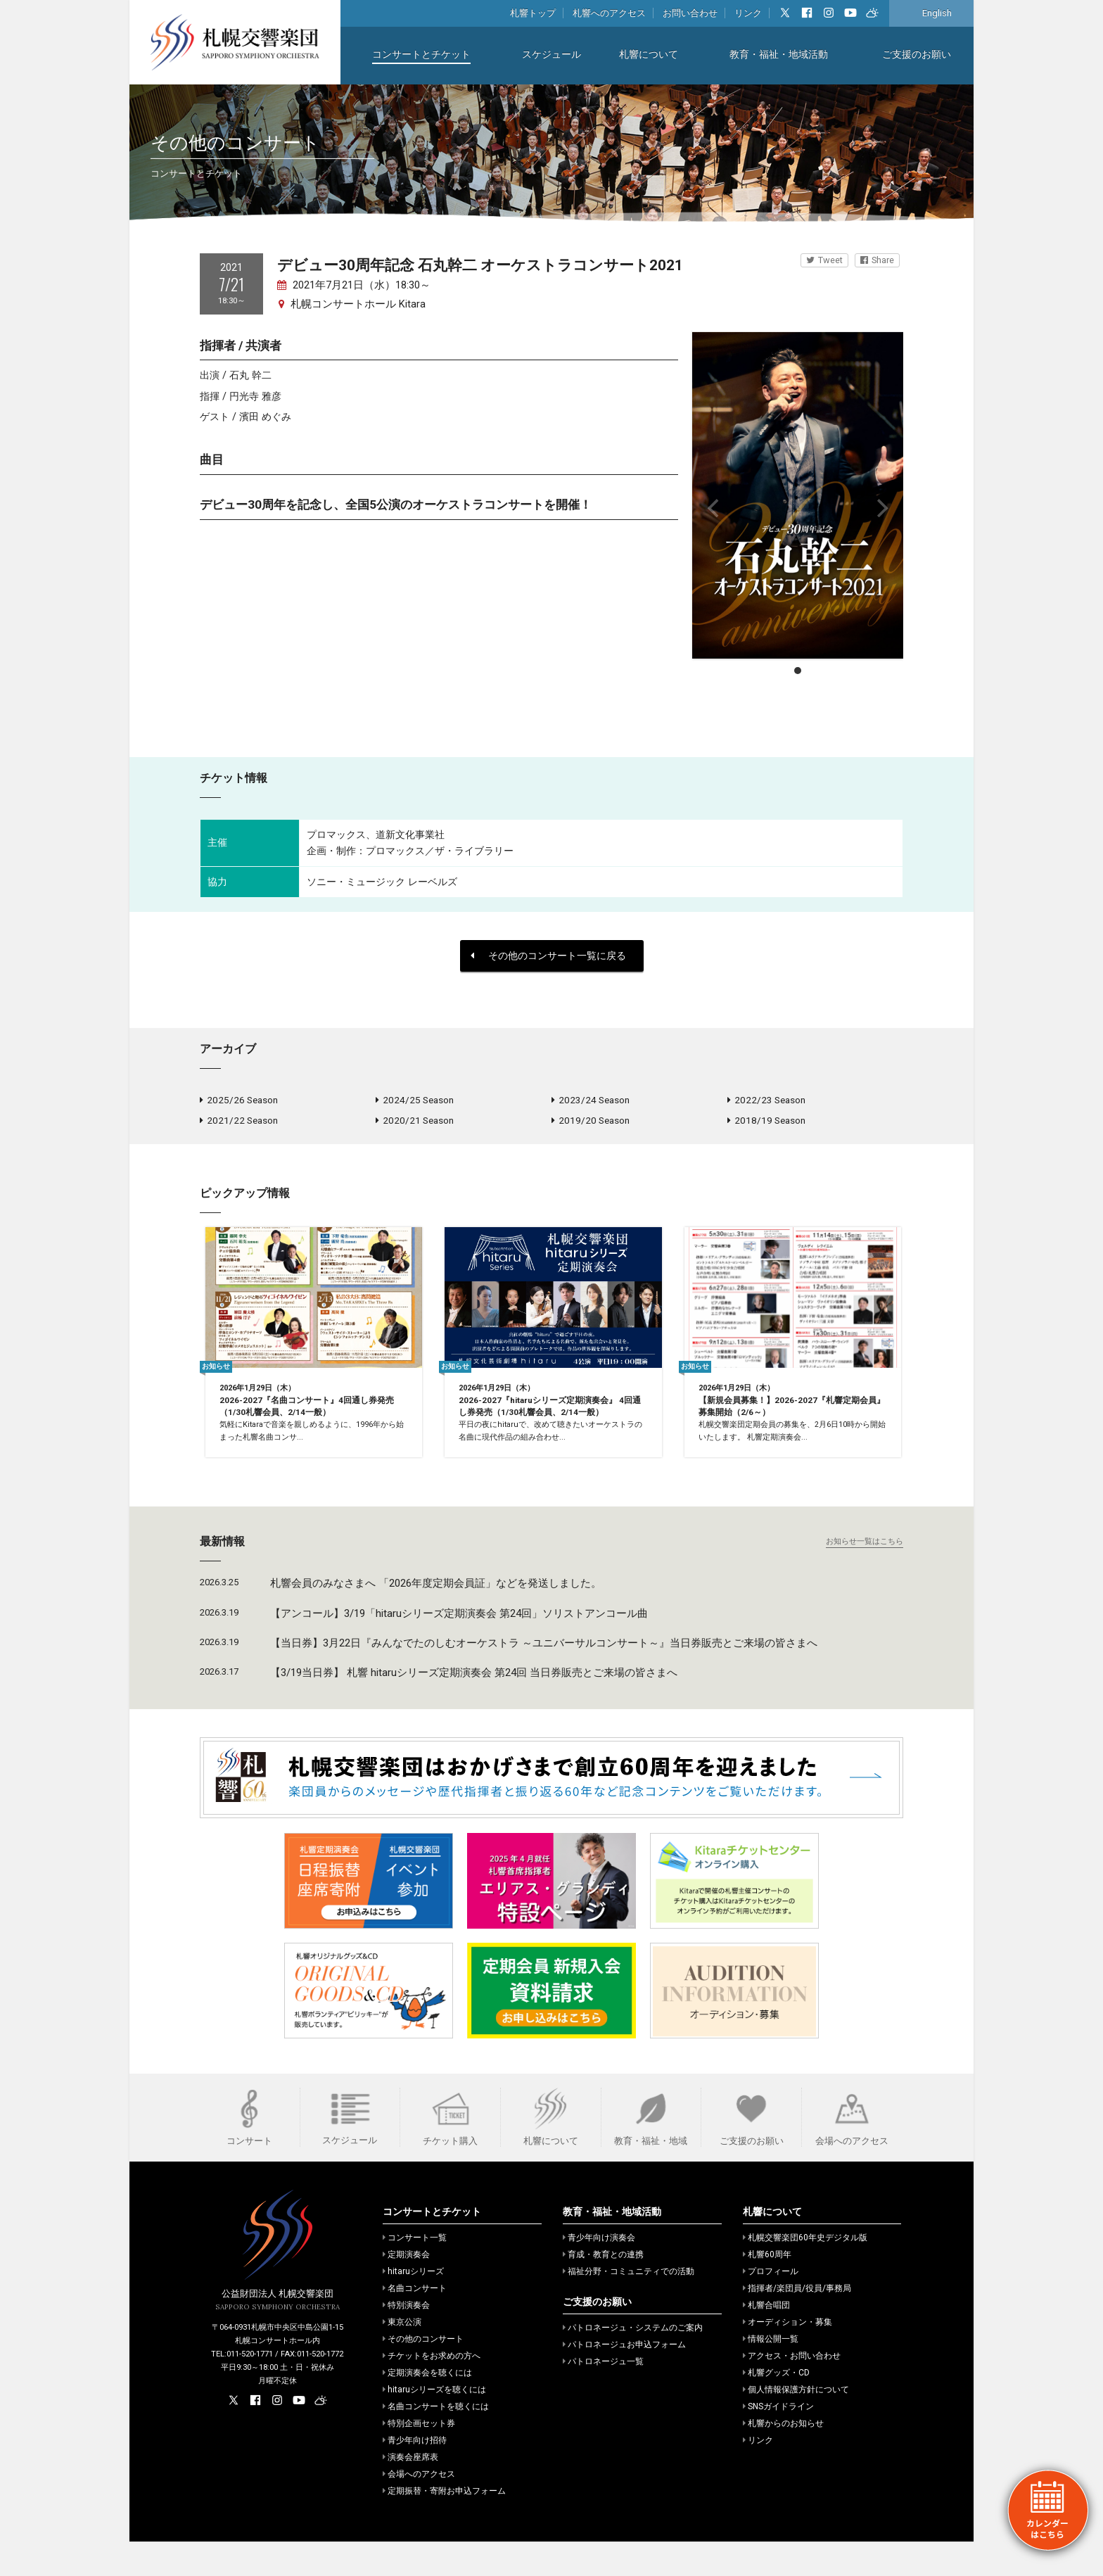 This screenshot has width=1103, height=2576. Describe the element at coordinates (778, 55) in the screenshot. I see `教育・福祉・地域活動` at that location.